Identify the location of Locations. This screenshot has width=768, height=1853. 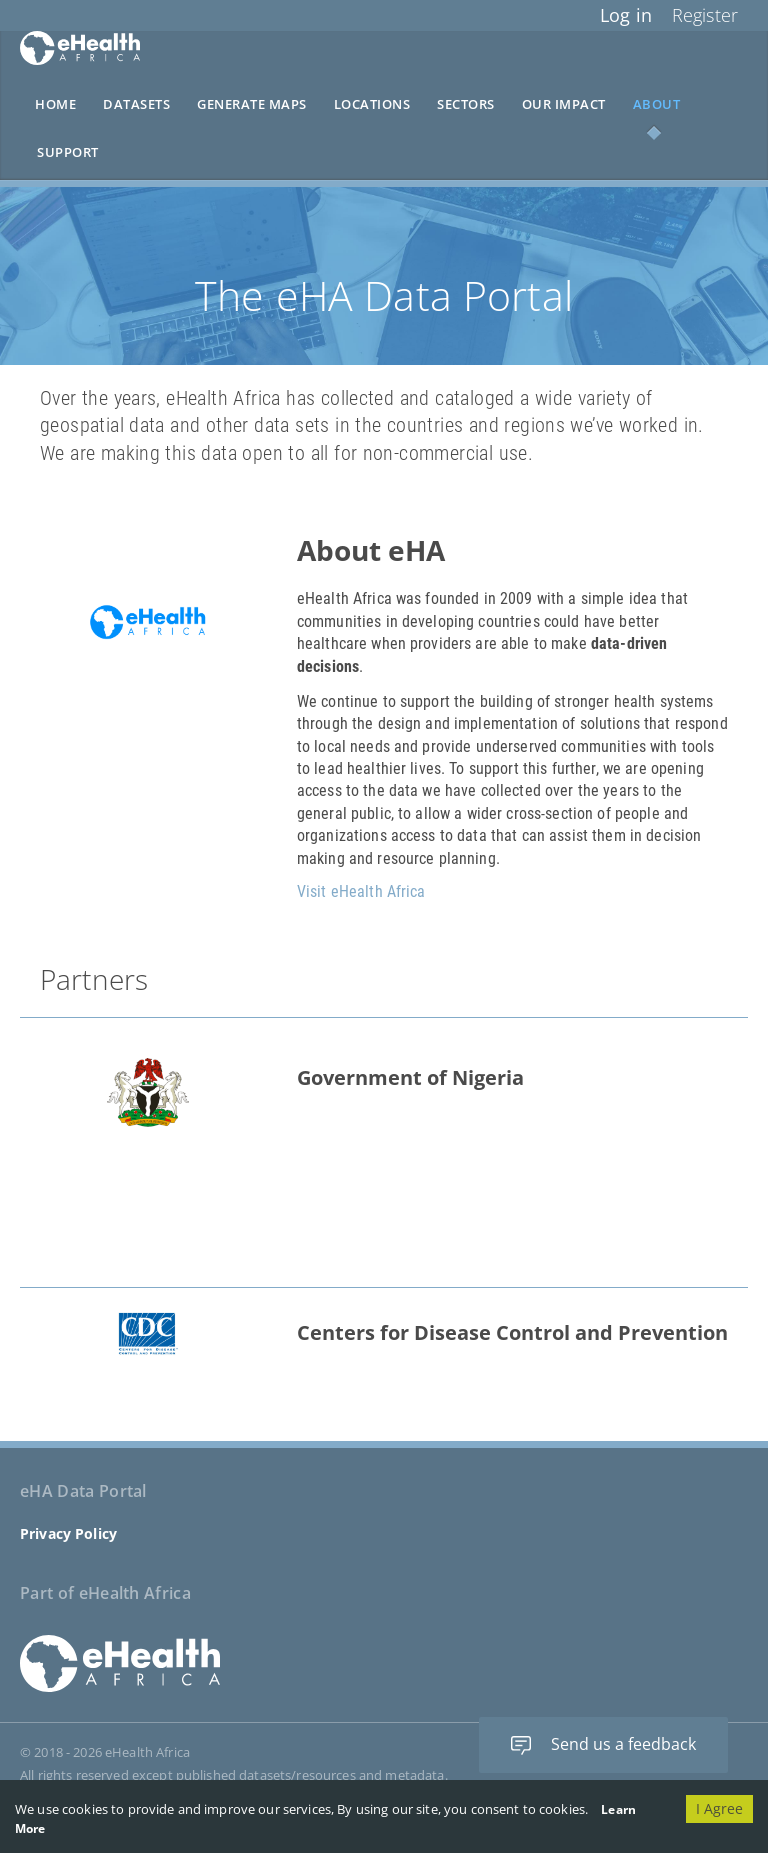
(372, 104).